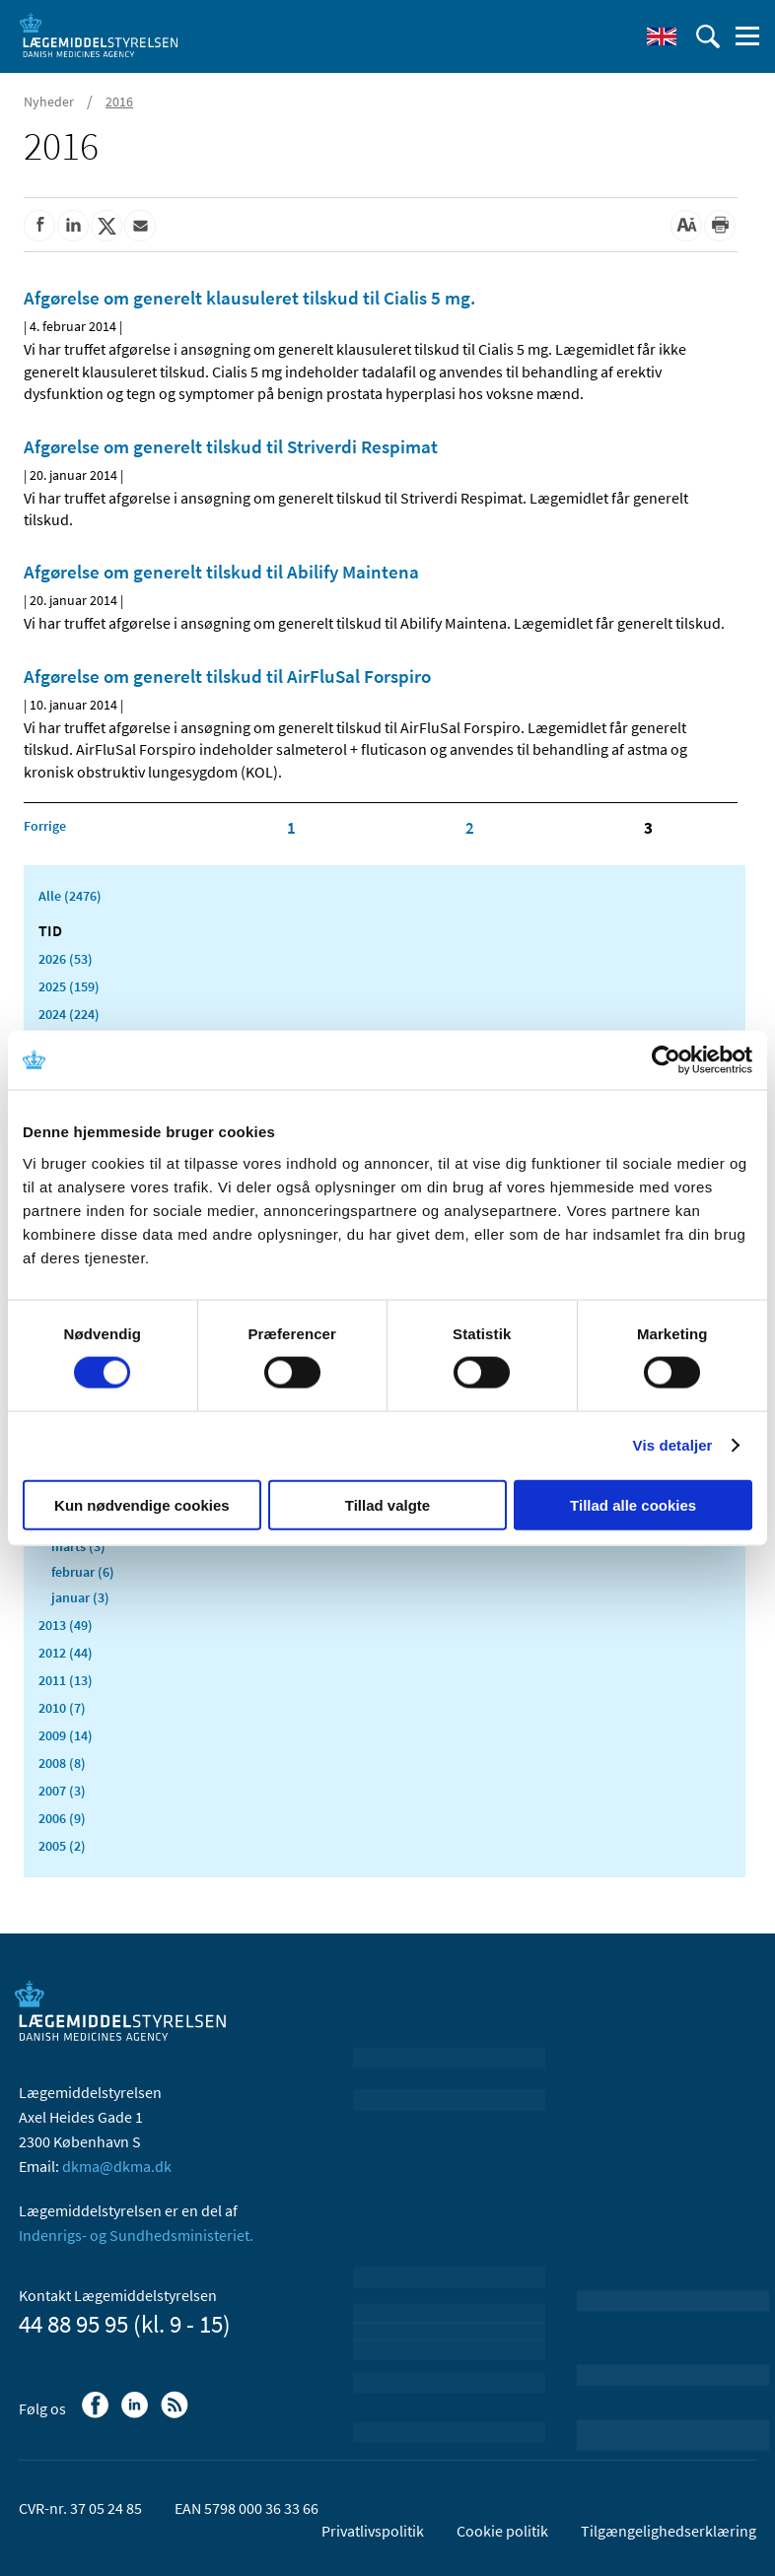 The height and width of the screenshot is (2576, 775). What do you see at coordinates (69, 1014) in the screenshot?
I see `2024 (224)` at bounding box center [69, 1014].